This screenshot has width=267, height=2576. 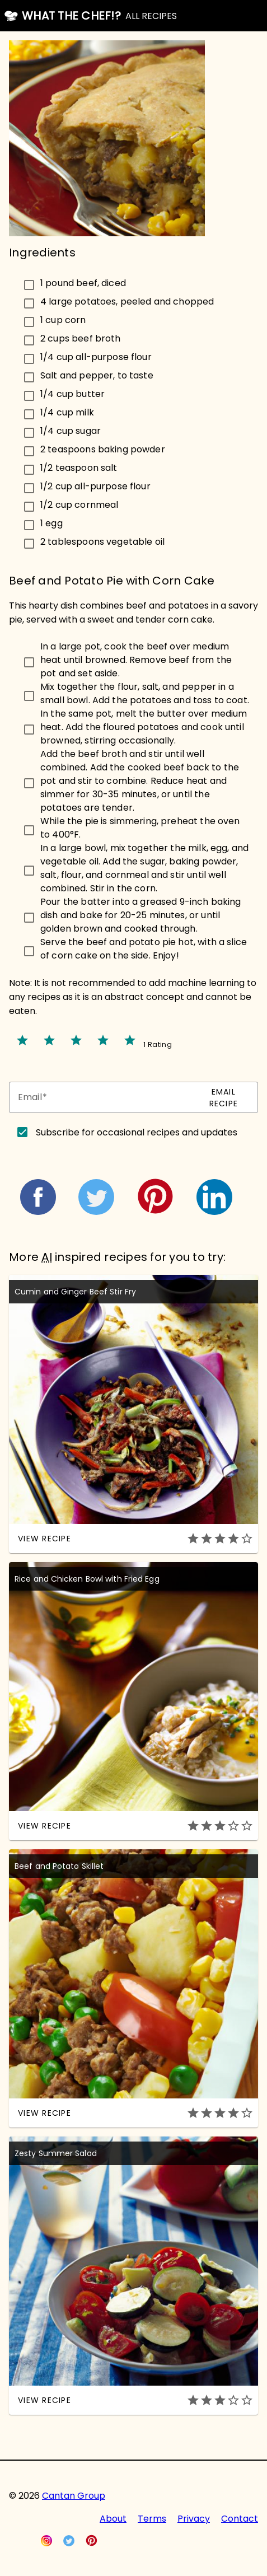 What do you see at coordinates (193, 2518) in the screenshot?
I see `Privacy` at bounding box center [193, 2518].